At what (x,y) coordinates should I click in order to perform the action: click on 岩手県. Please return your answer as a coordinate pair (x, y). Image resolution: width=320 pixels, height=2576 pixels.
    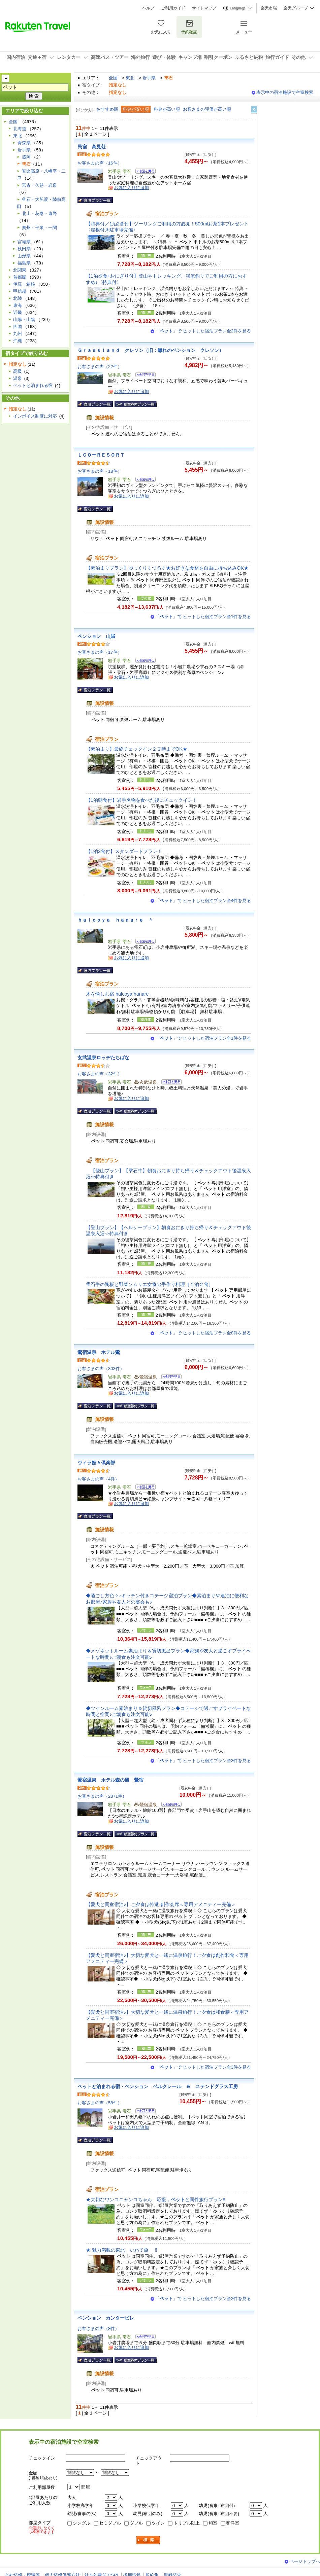
    Looking at the image, I should click on (149, 77).